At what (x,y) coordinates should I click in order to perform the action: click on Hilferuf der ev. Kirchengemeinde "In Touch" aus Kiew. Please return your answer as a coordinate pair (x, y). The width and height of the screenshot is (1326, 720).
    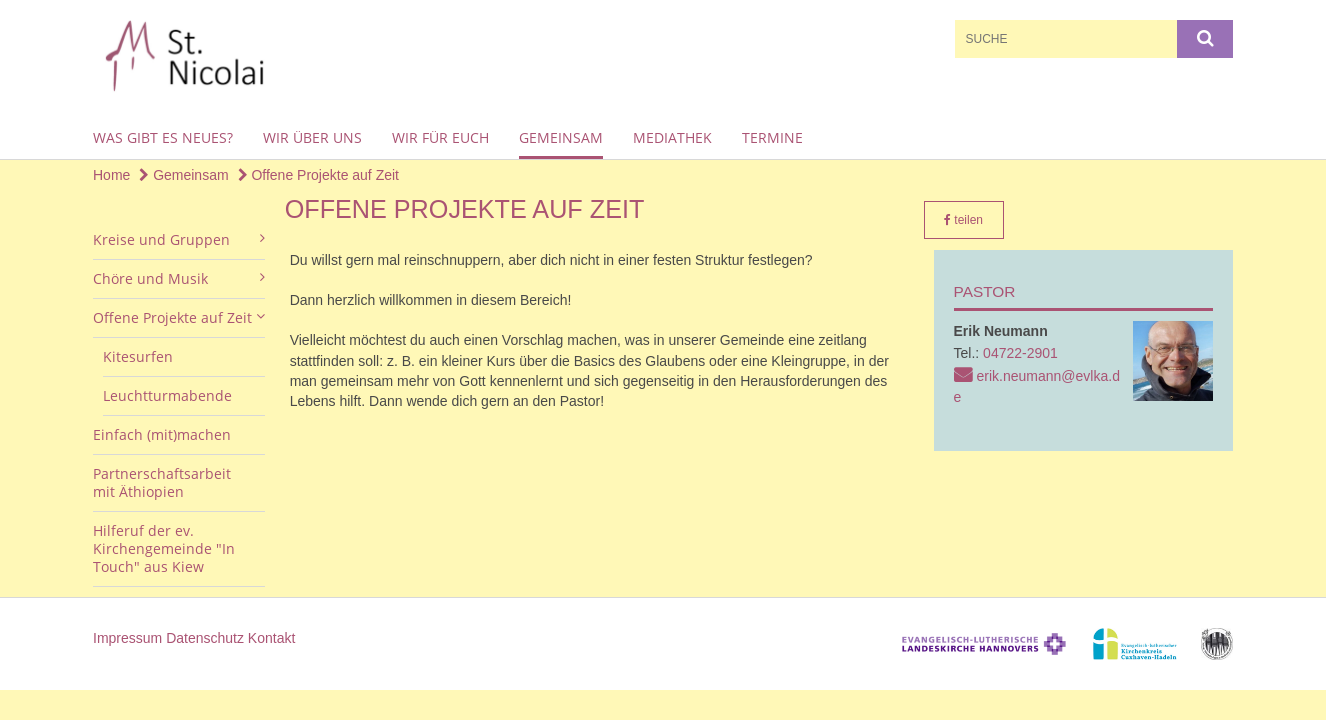
    Looking at the image, I should click on (164, 548).